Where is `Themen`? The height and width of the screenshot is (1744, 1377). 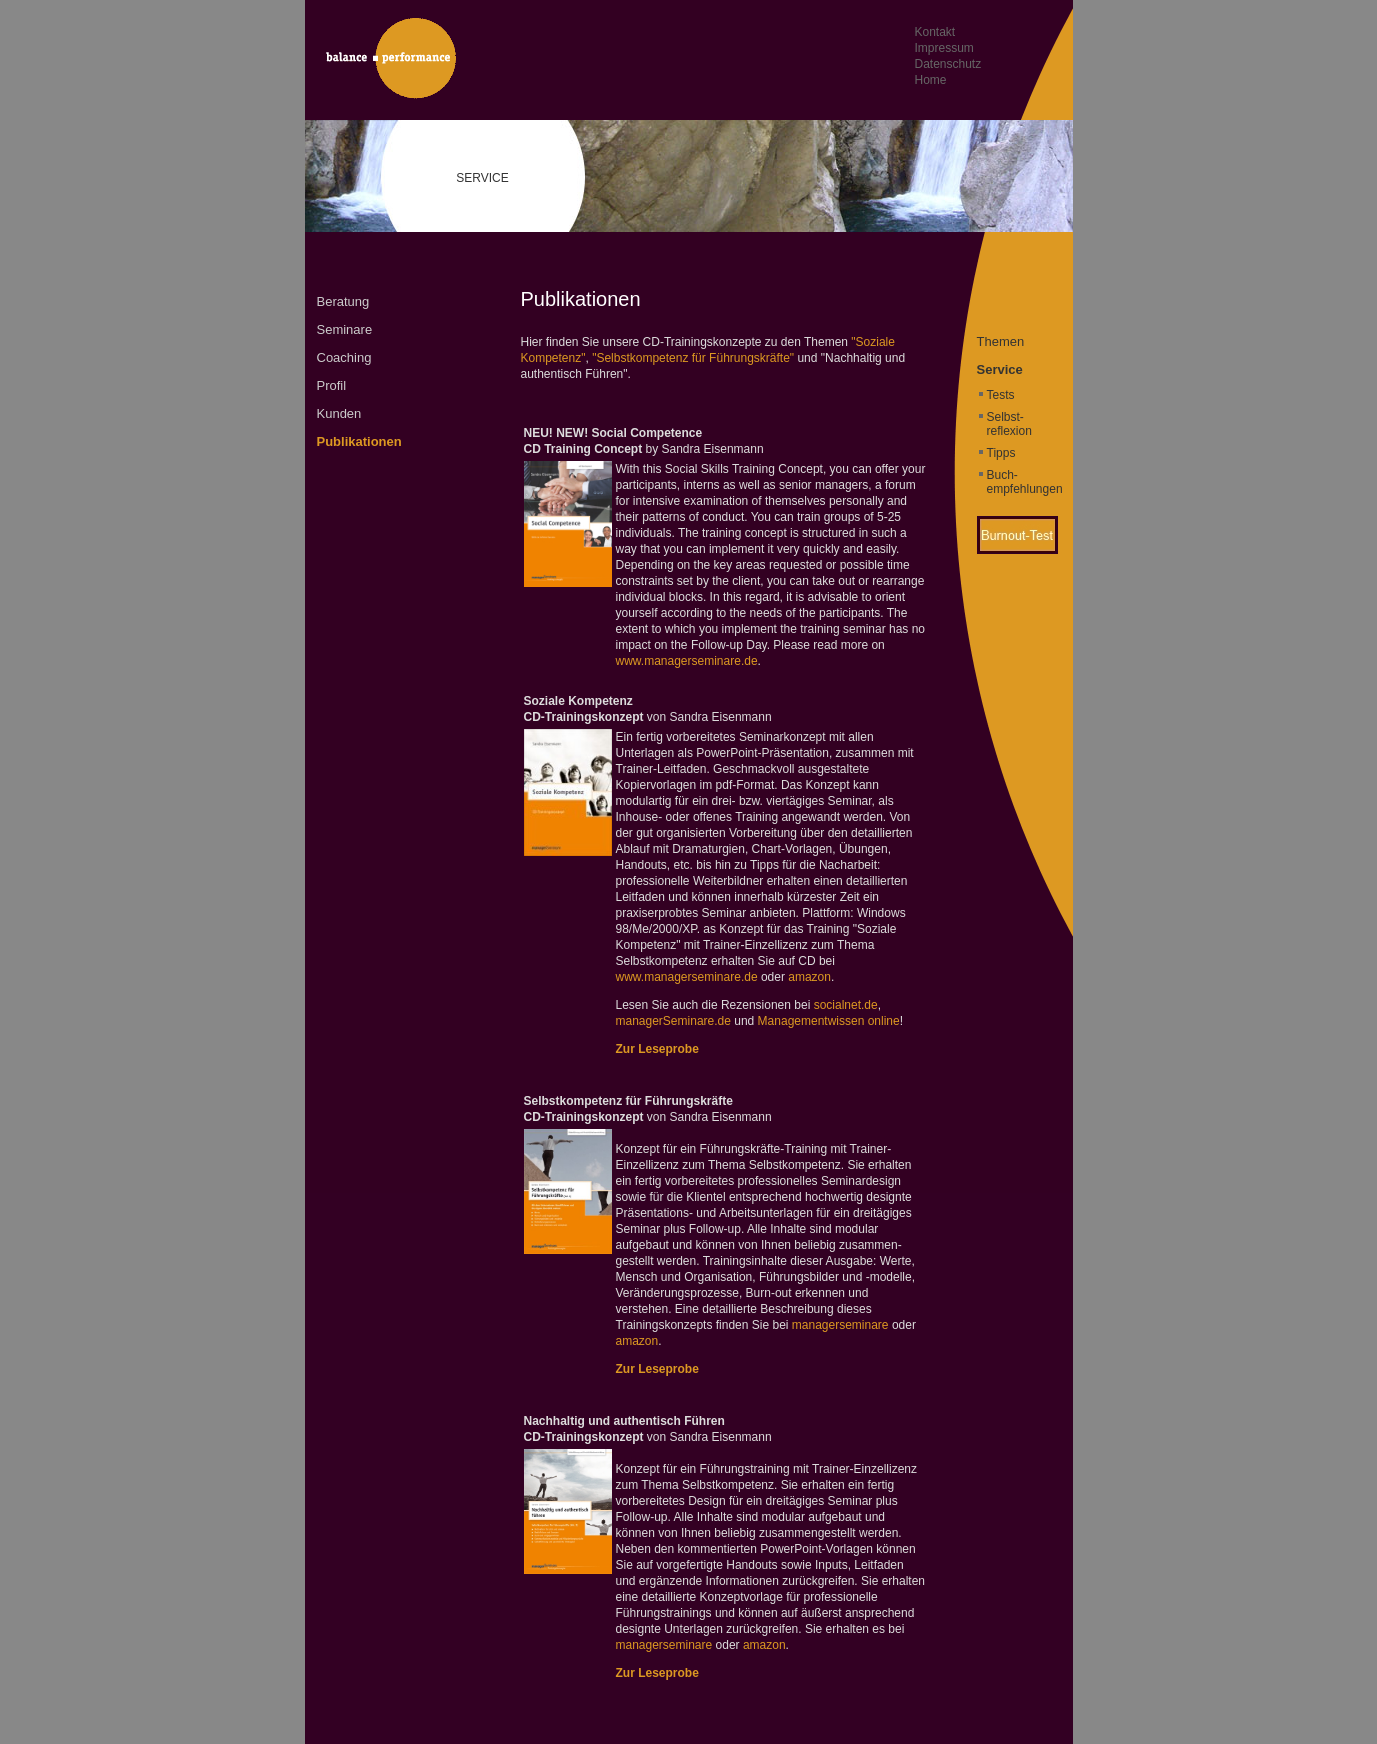 Themen is located at coordinates (1001, 341).